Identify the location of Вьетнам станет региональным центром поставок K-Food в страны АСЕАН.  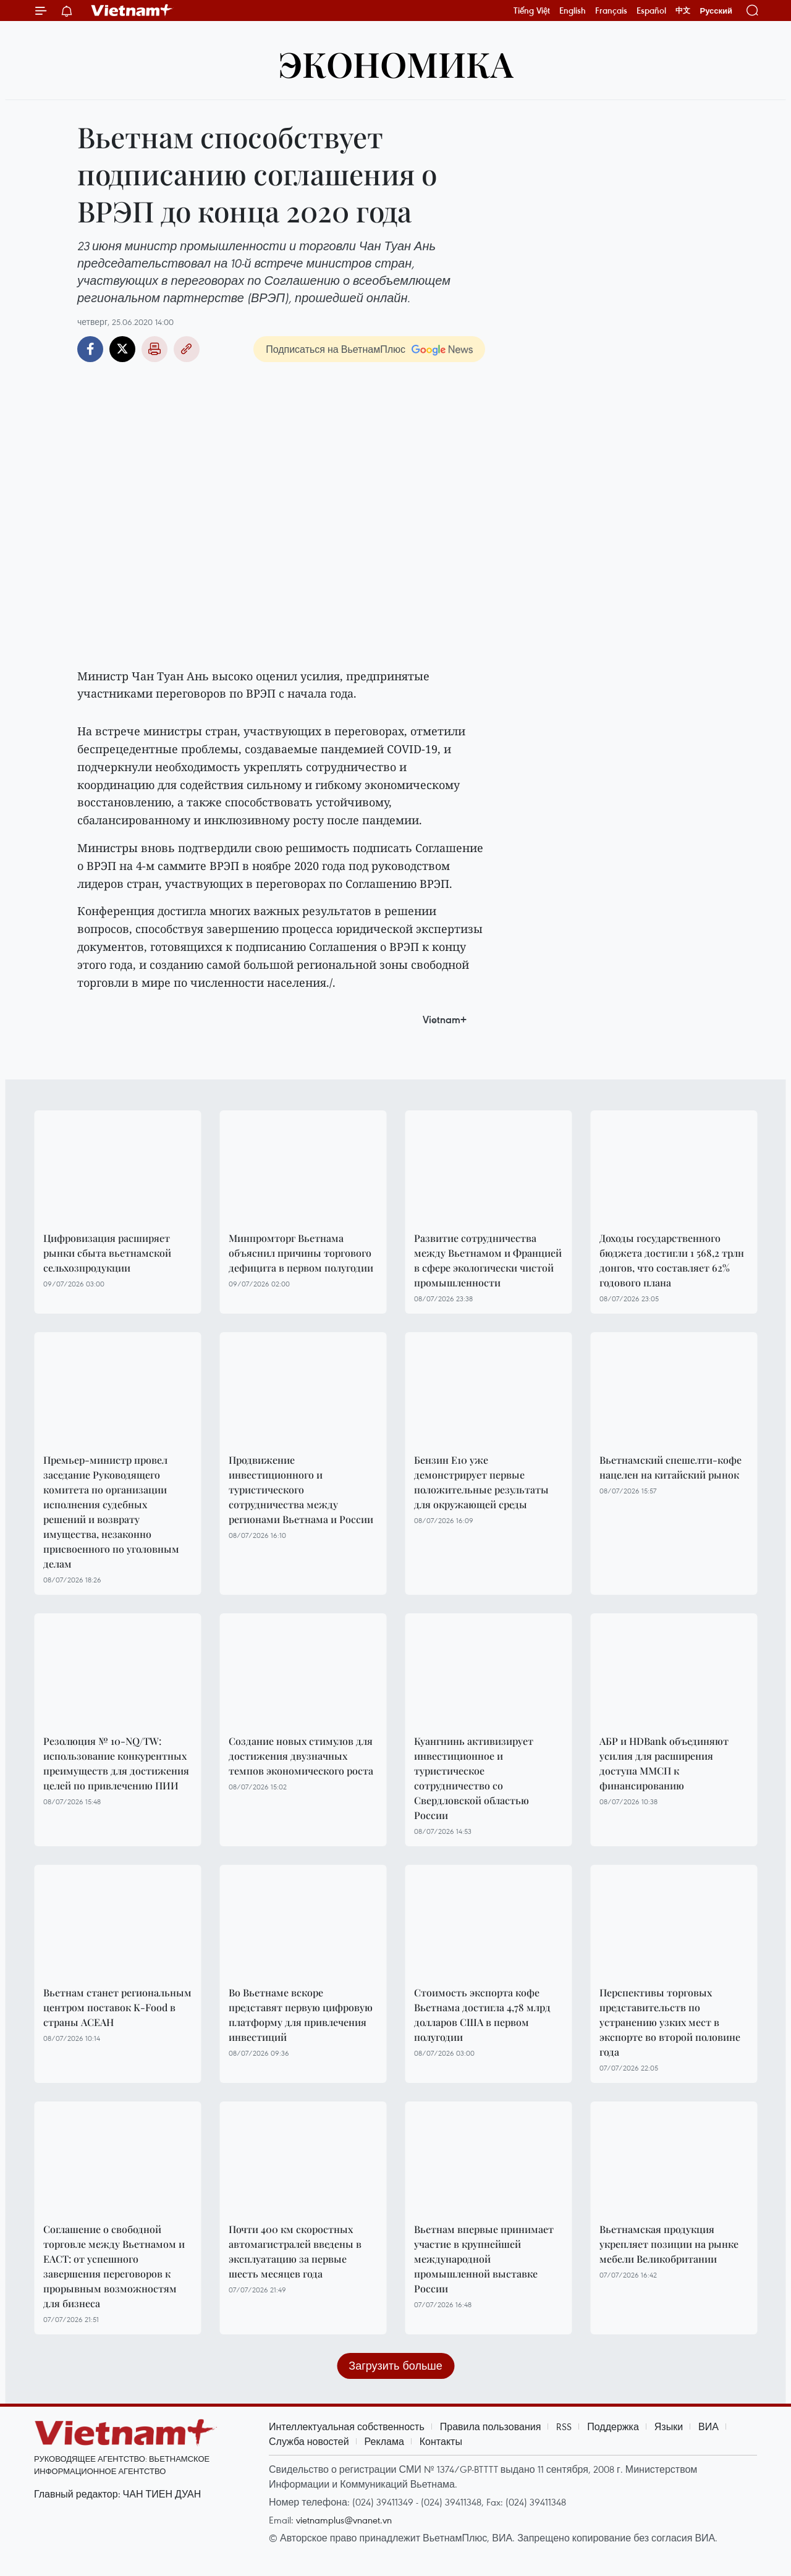
(117, 2007).